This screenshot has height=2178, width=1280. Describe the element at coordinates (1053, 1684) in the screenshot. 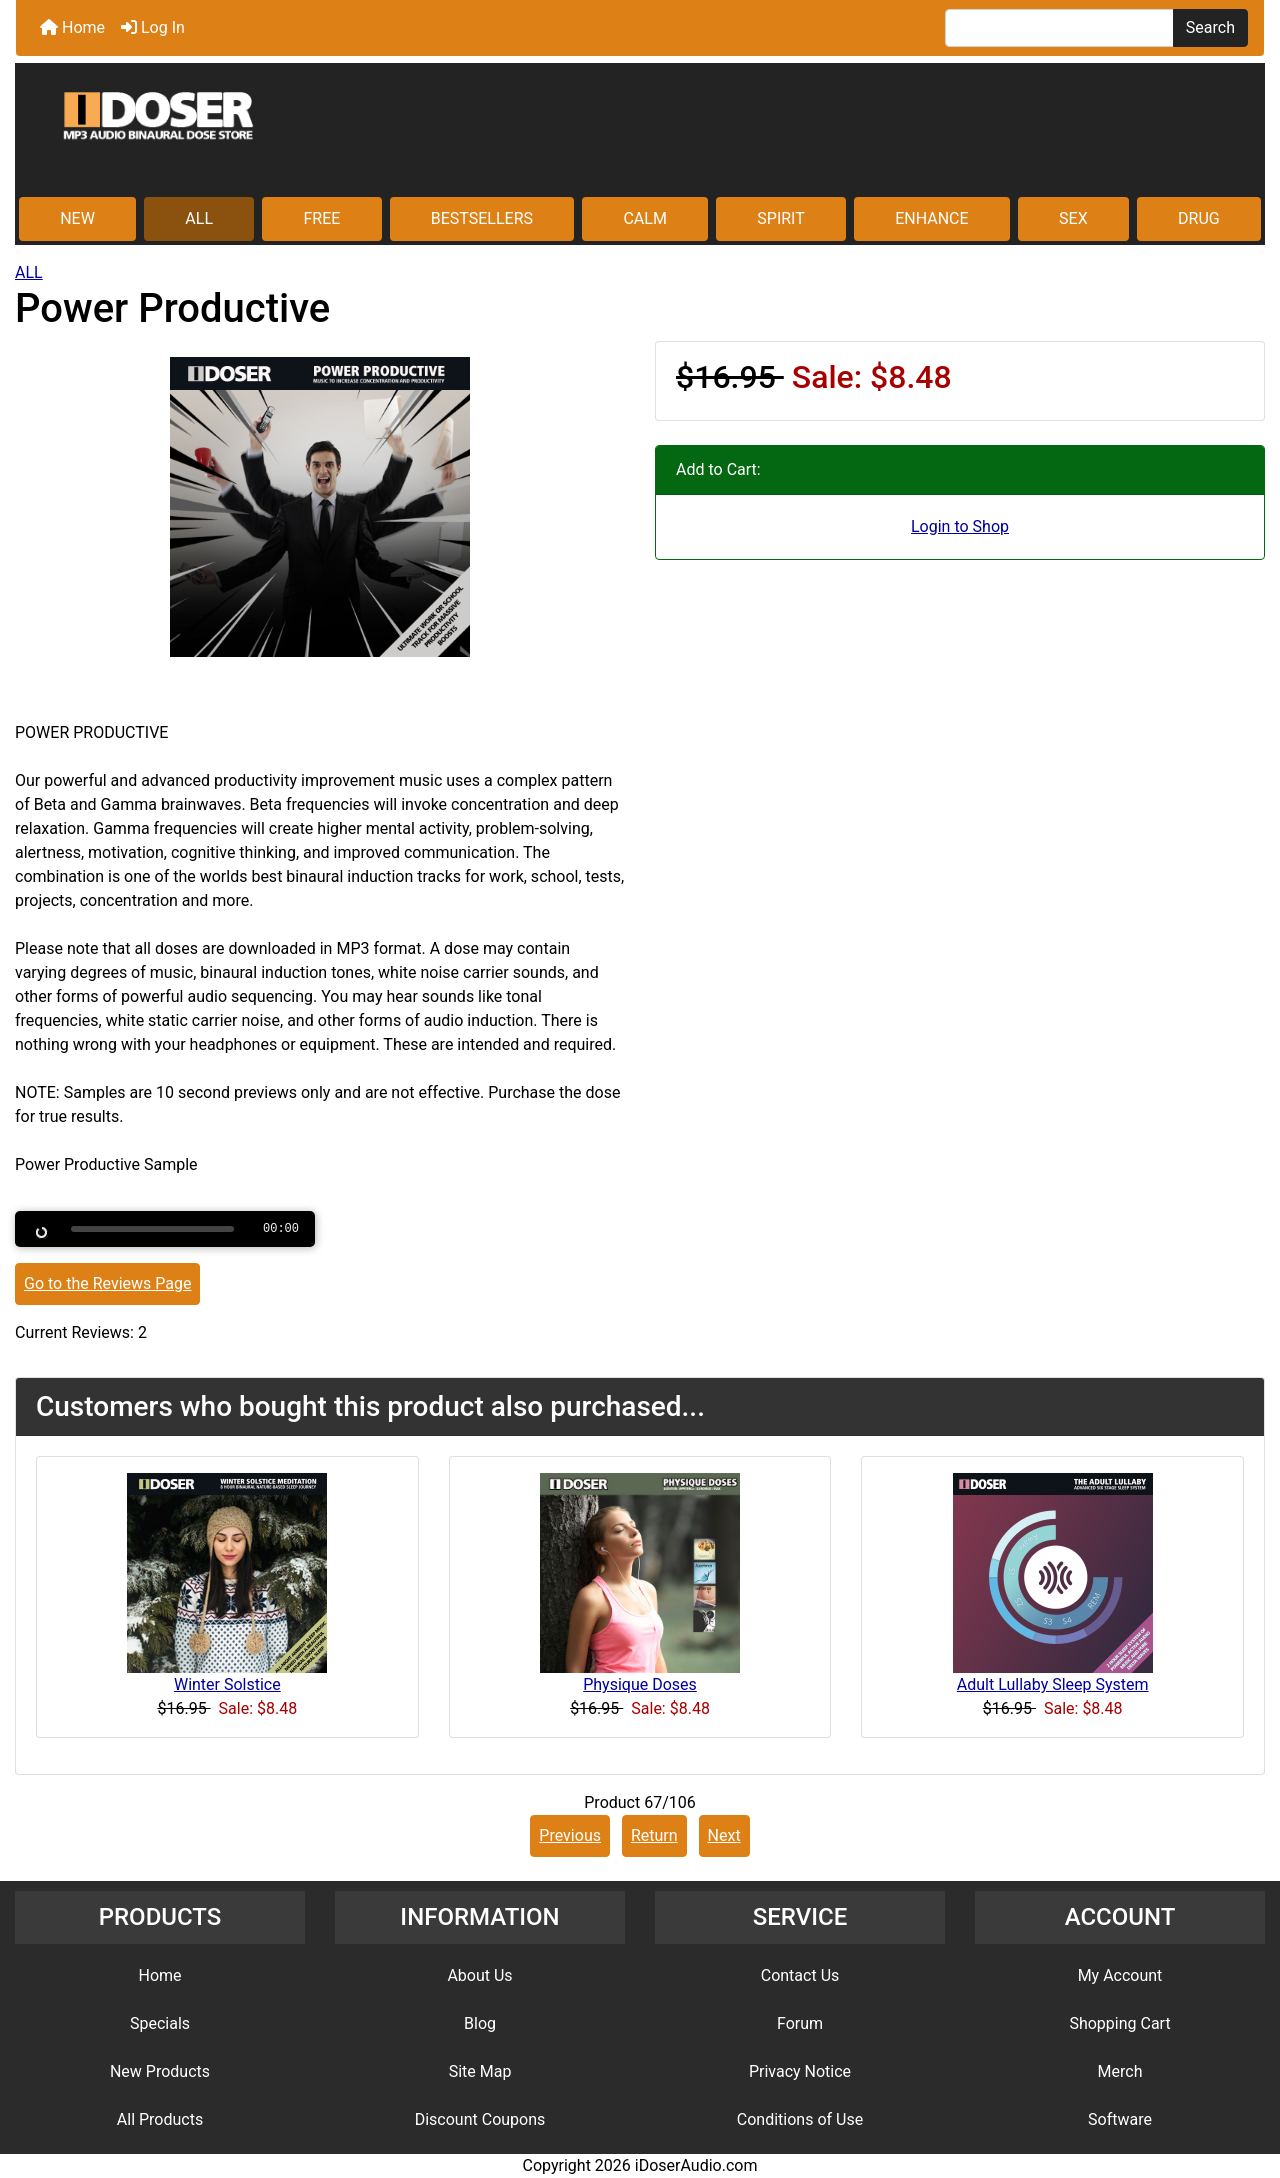

I see `Adult Lullaby Sleep System` at that location.